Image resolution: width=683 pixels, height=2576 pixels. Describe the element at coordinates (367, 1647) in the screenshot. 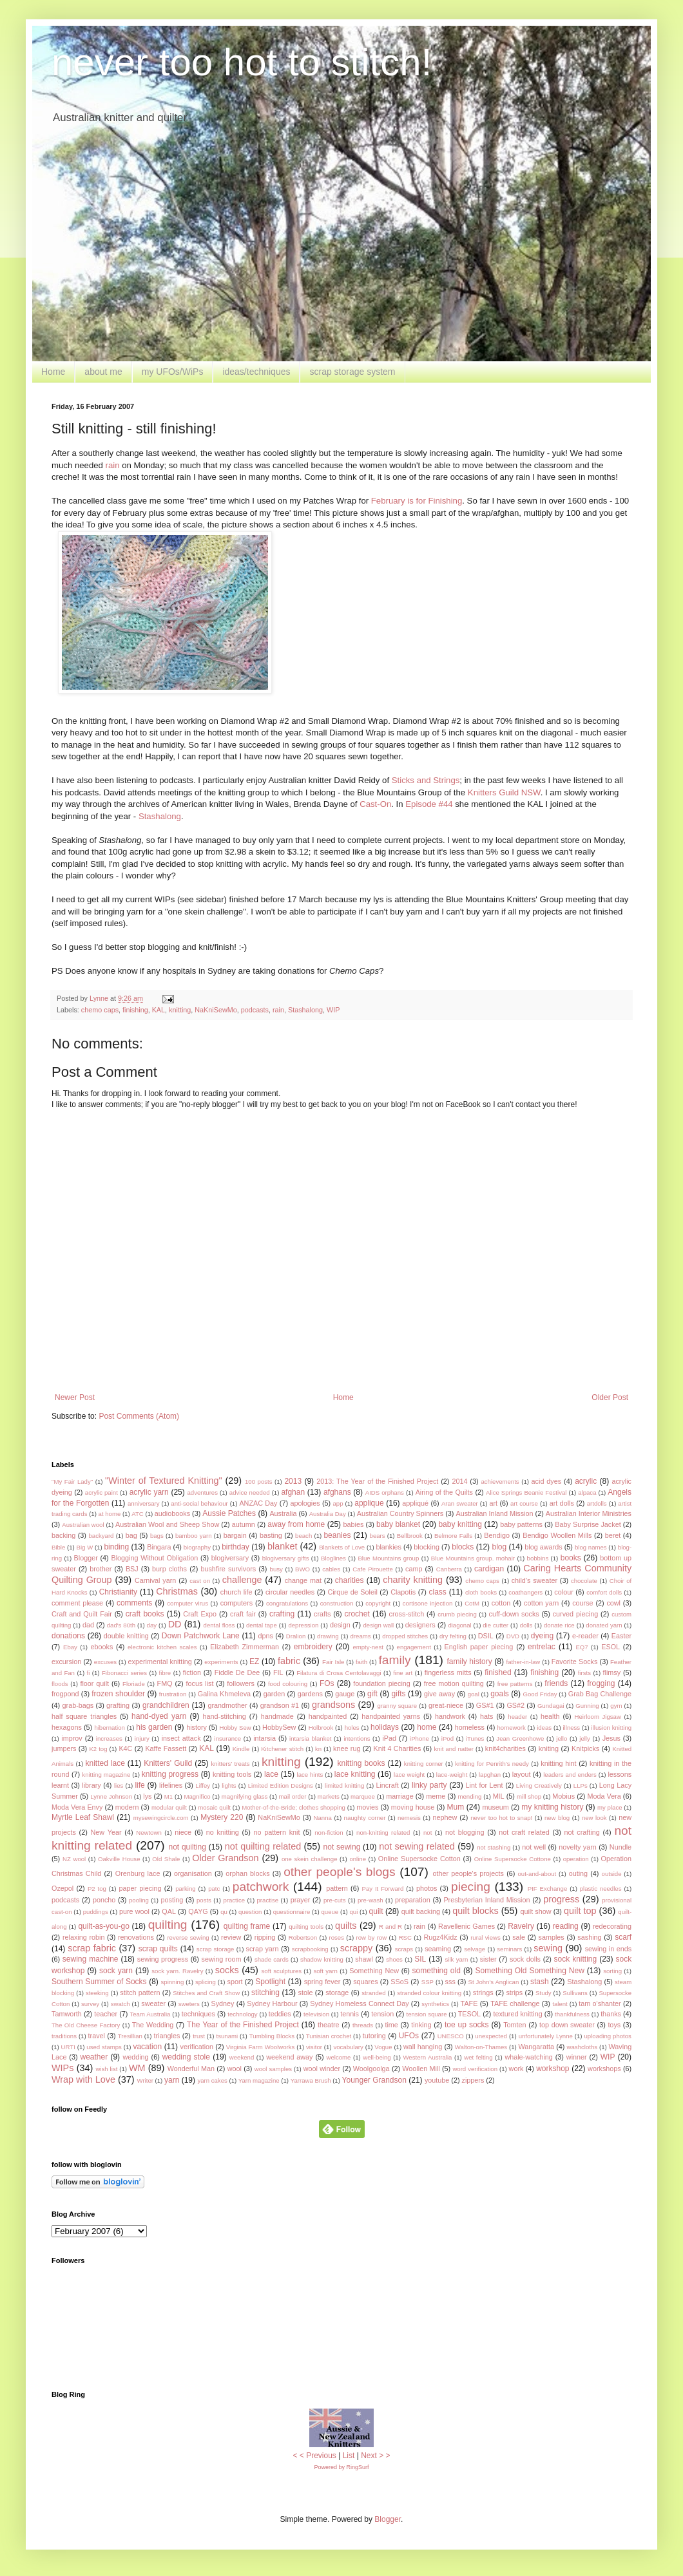

I see `empty-nest` at that location.